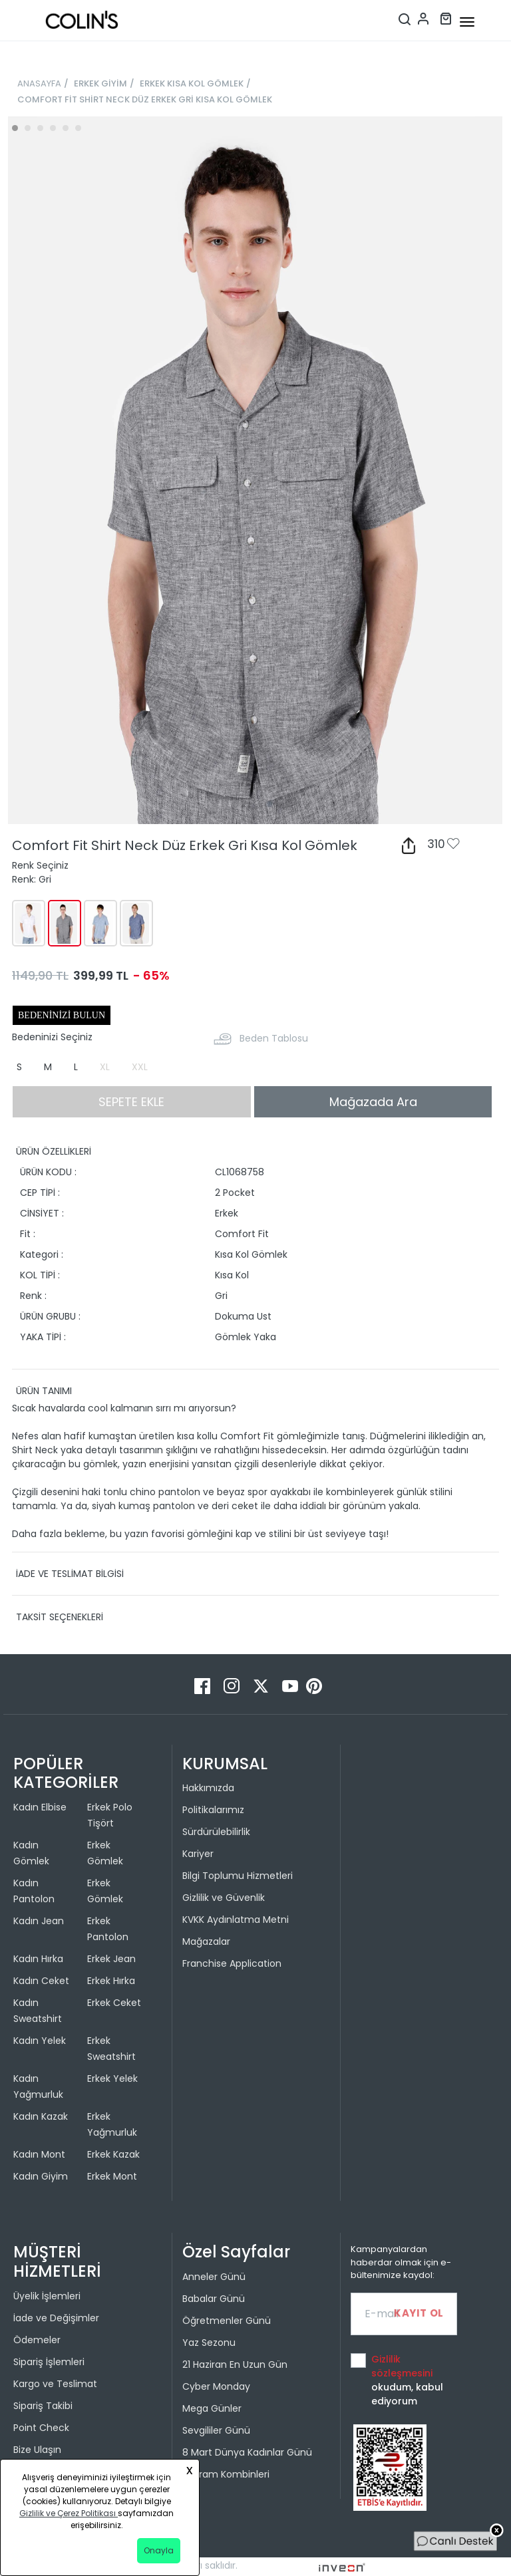 This screenshot has width=511, height=2576. Describe the element at coordinates (37, 2340) in the screenshot. I see `Ödemeler` at that location.